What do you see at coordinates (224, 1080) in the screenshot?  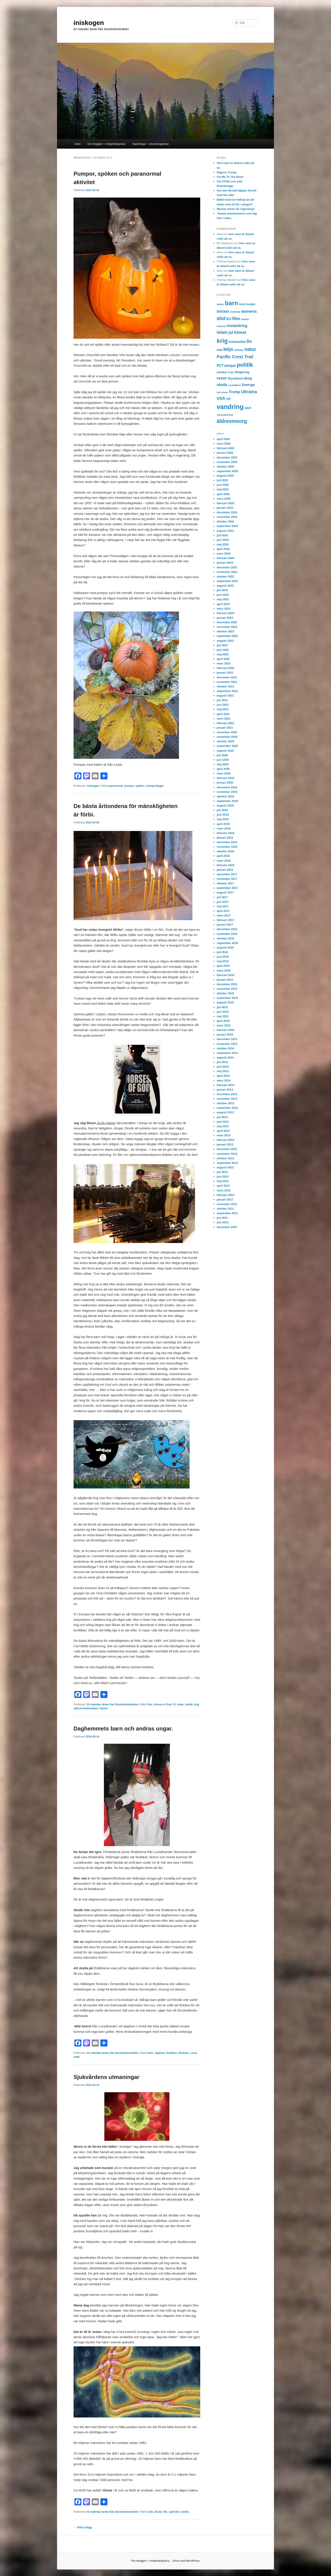 I see `mars 2014` at bounding box center [224, 1080].